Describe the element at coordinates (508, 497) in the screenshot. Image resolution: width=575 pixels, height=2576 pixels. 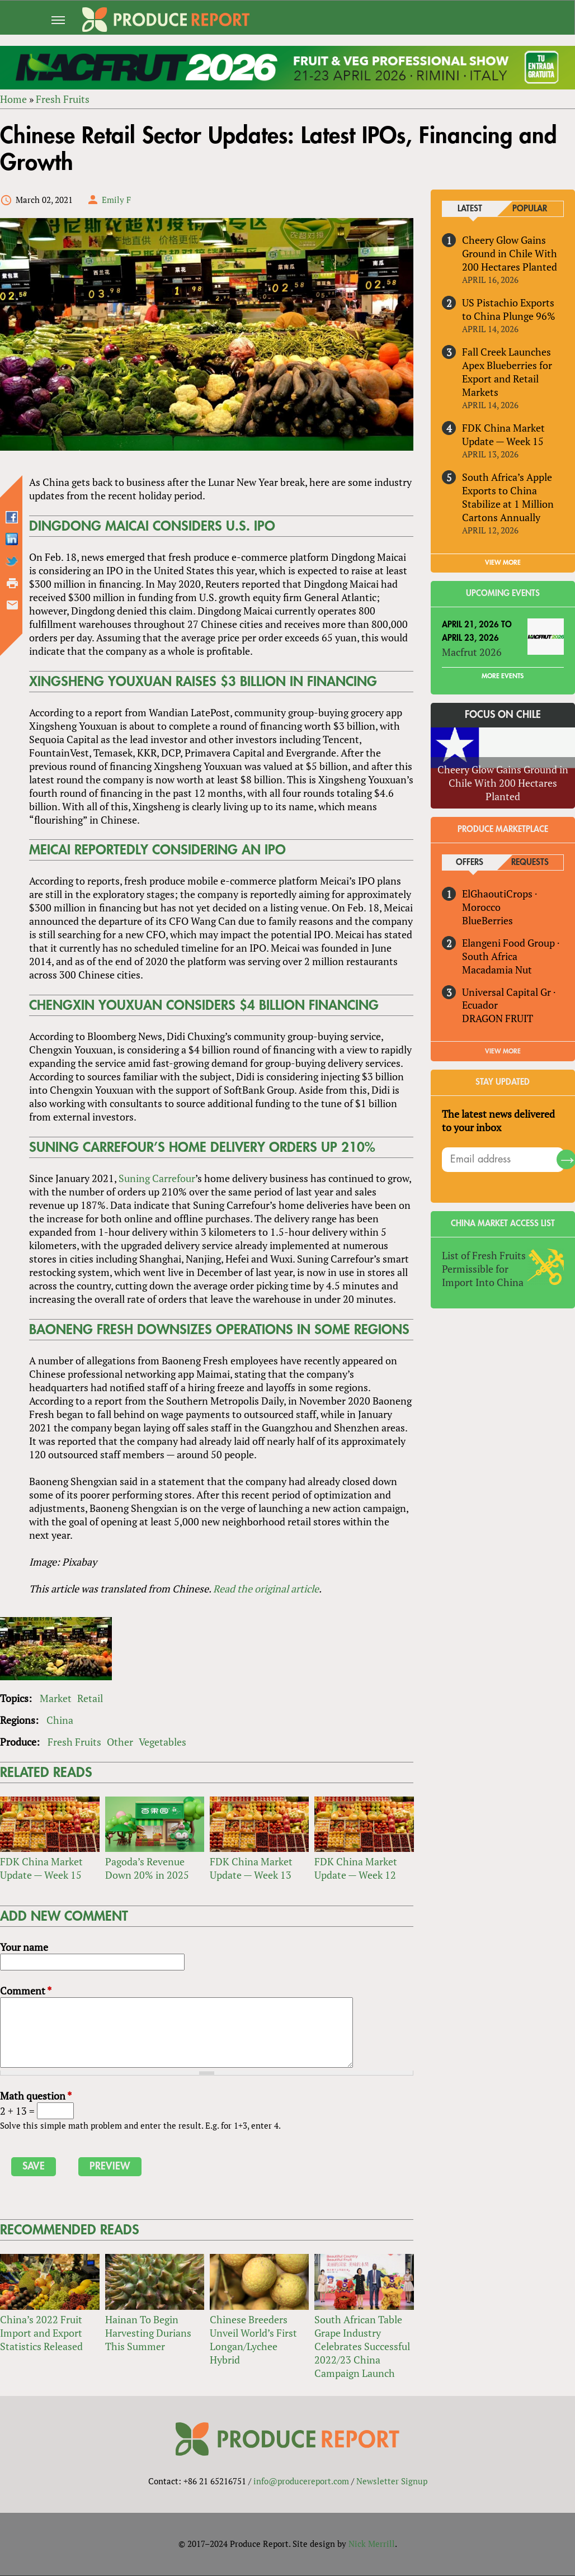
I see `South Africa’s Apple Exports to China Stabilize at 1 Million Cartons Annually` at that location.